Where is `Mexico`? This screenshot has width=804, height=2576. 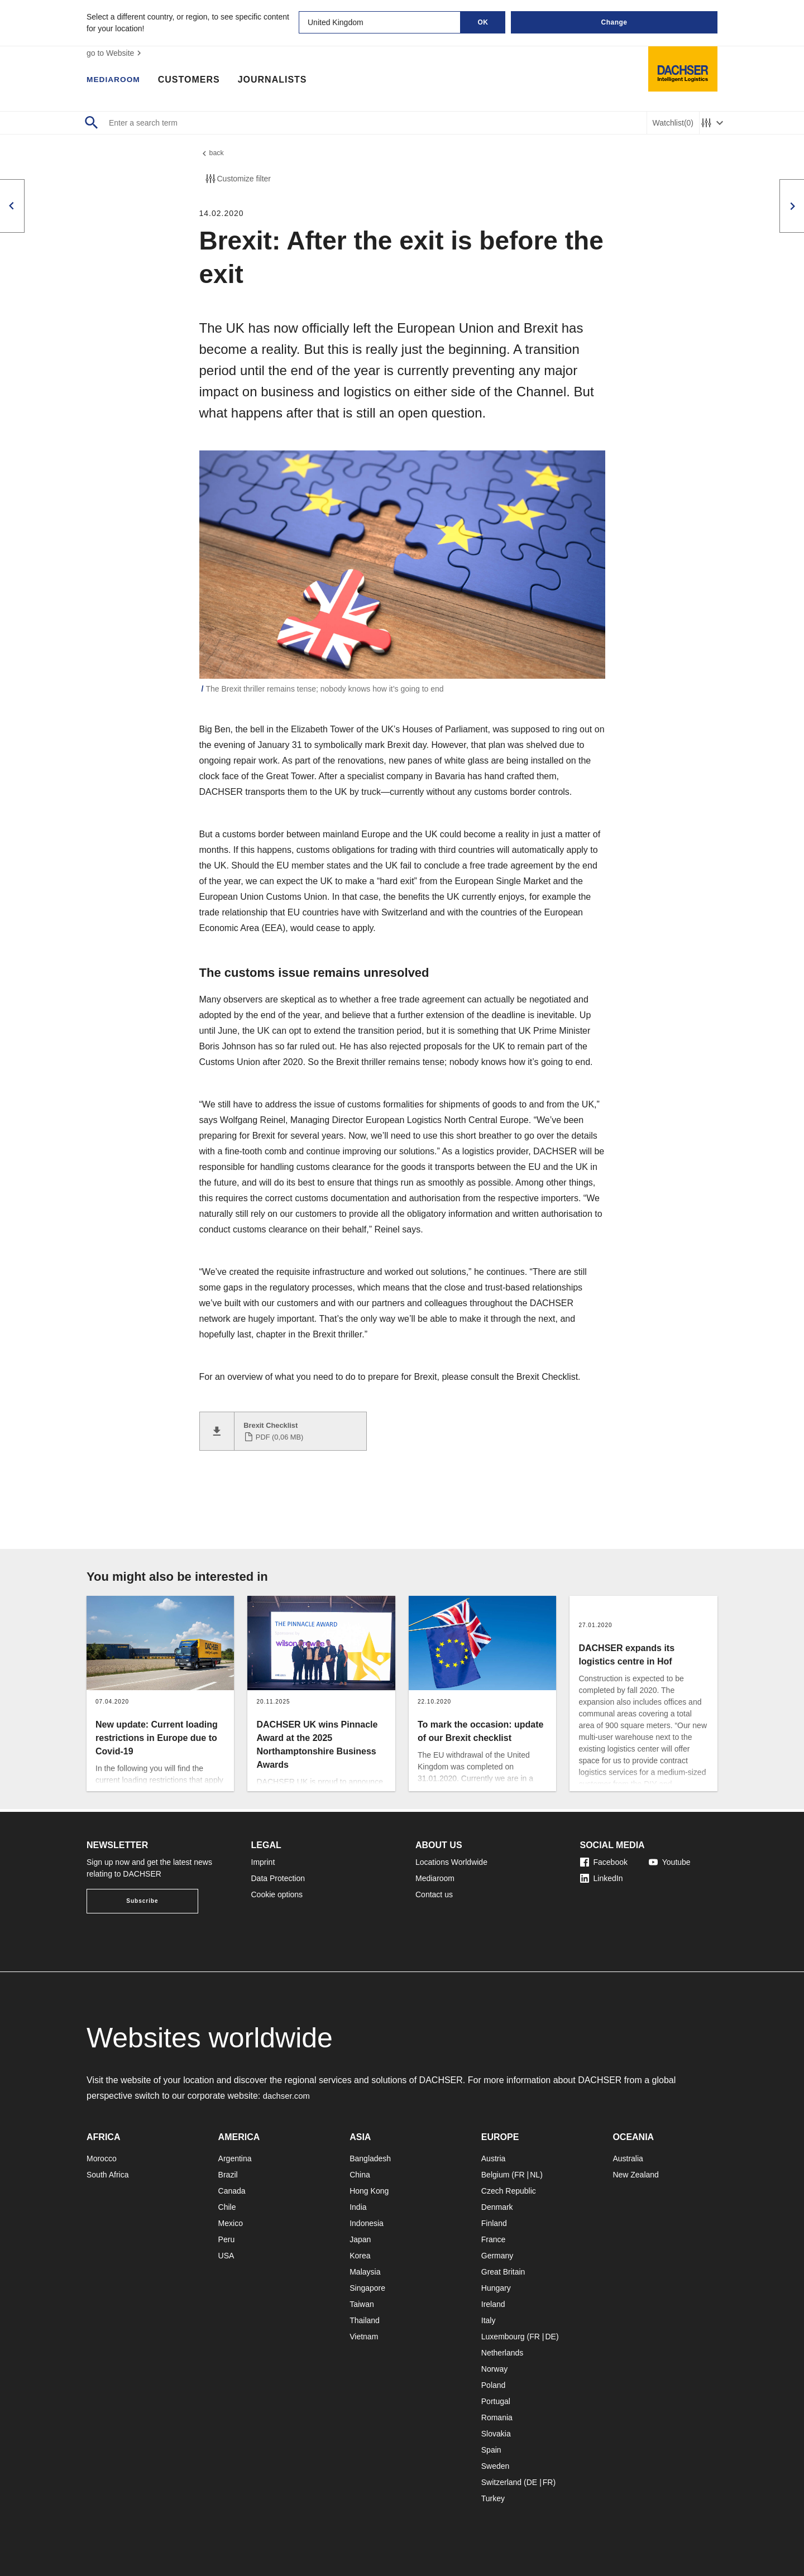 Mexico is located at coordinates (230, 2223).